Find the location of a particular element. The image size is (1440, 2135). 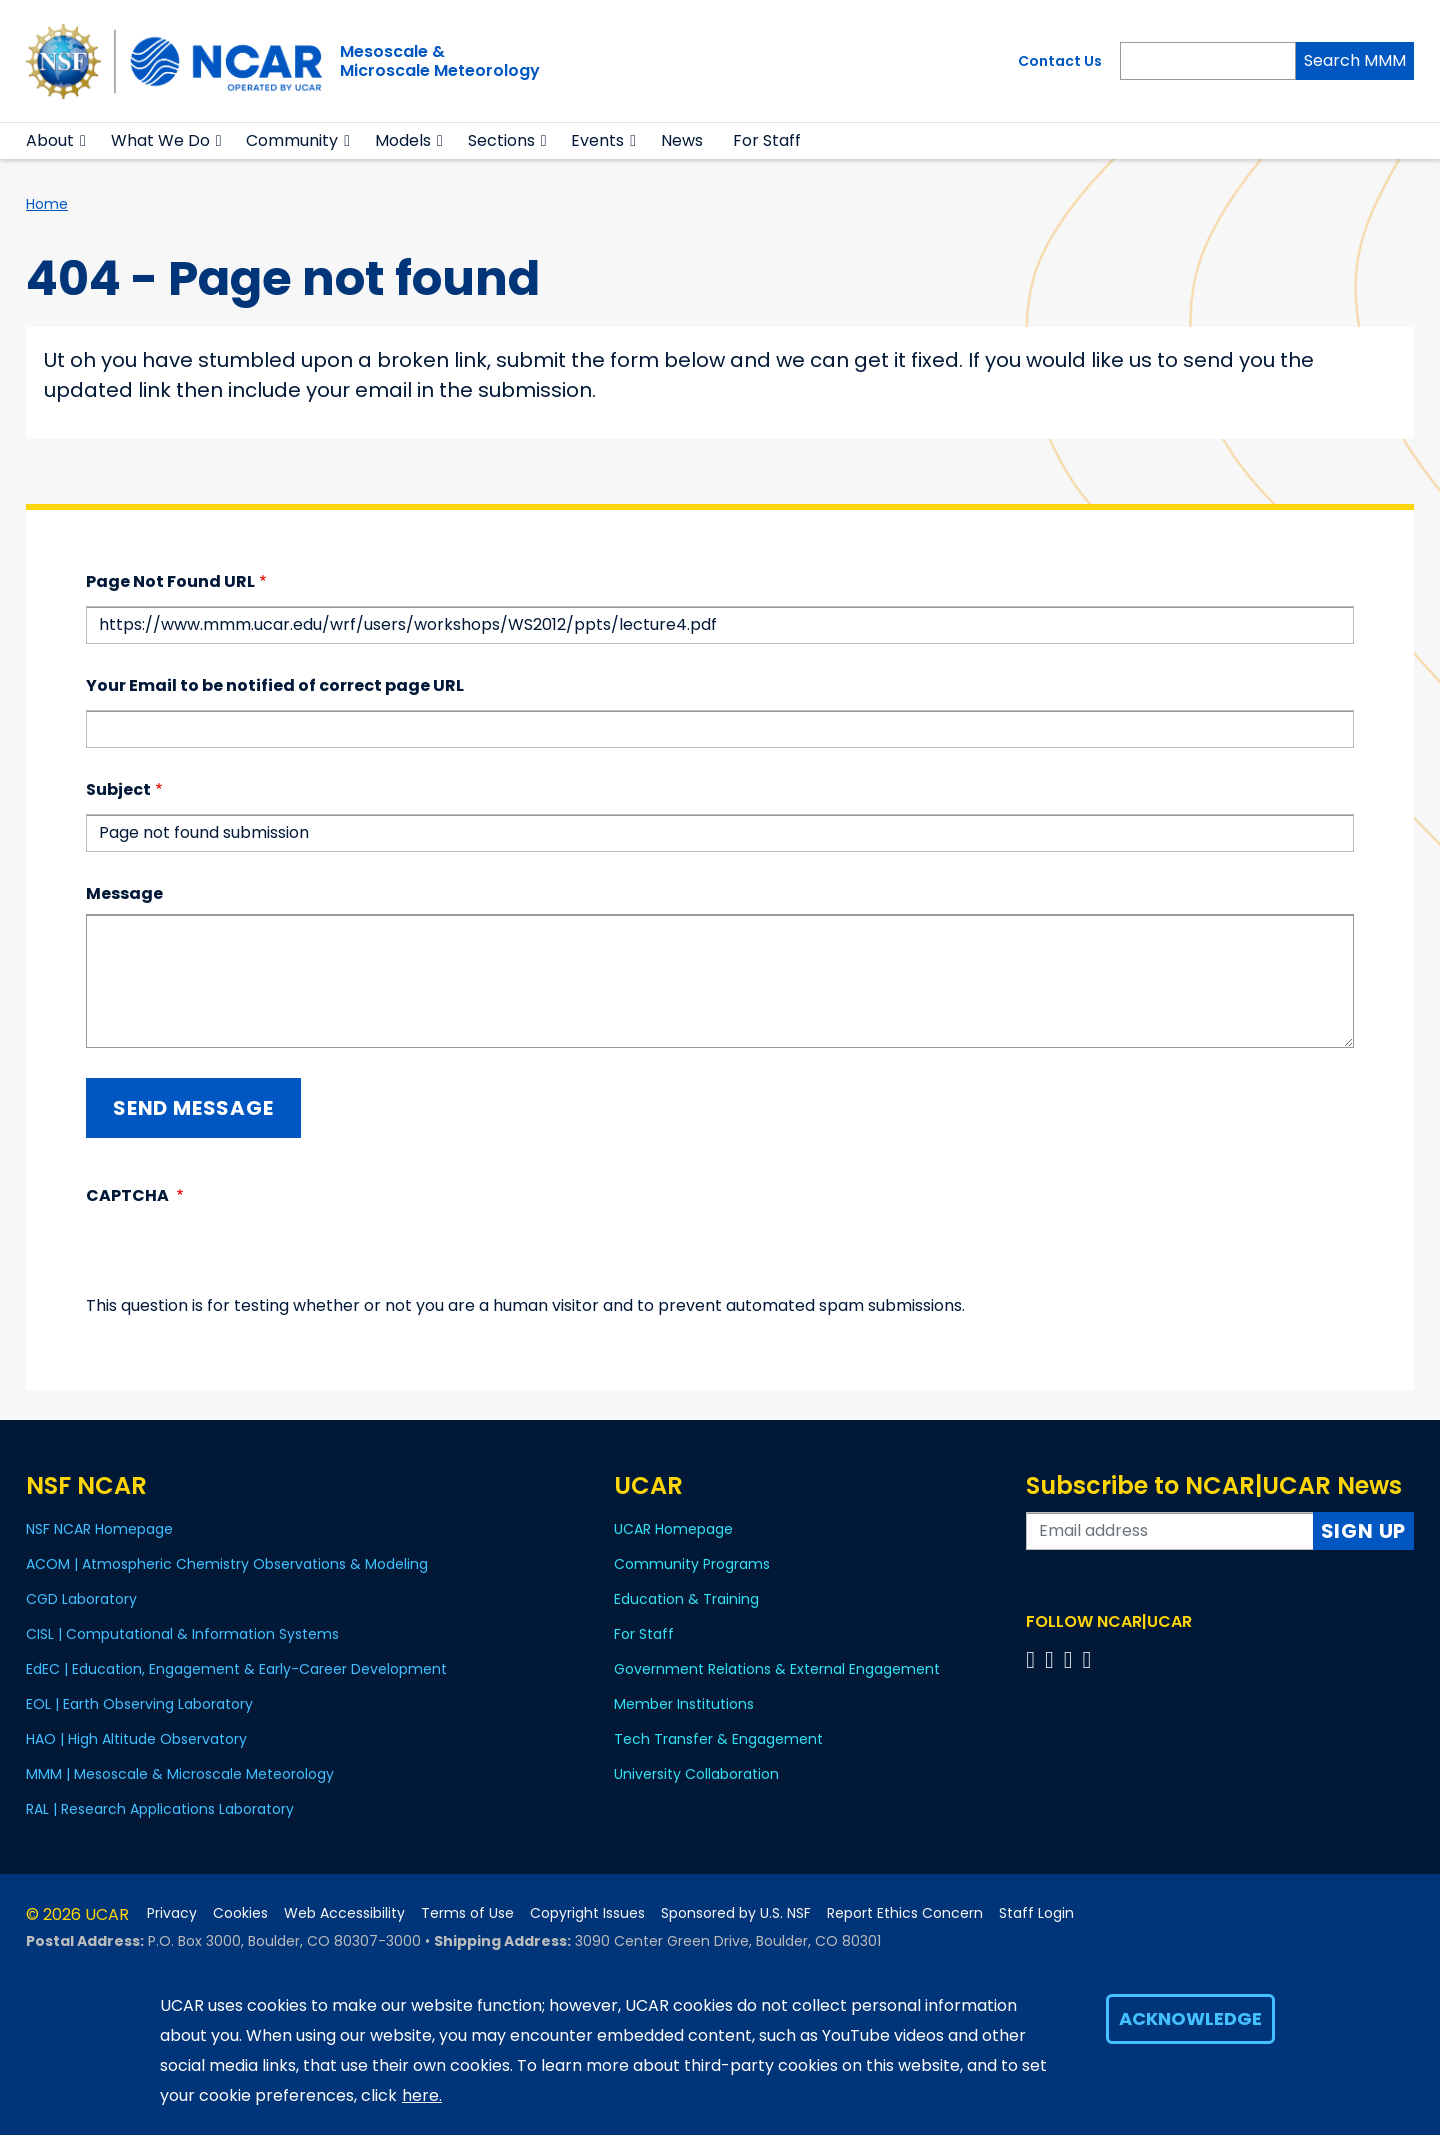

[Follow us on Facebook] is located at coordinates (1033, 1659).